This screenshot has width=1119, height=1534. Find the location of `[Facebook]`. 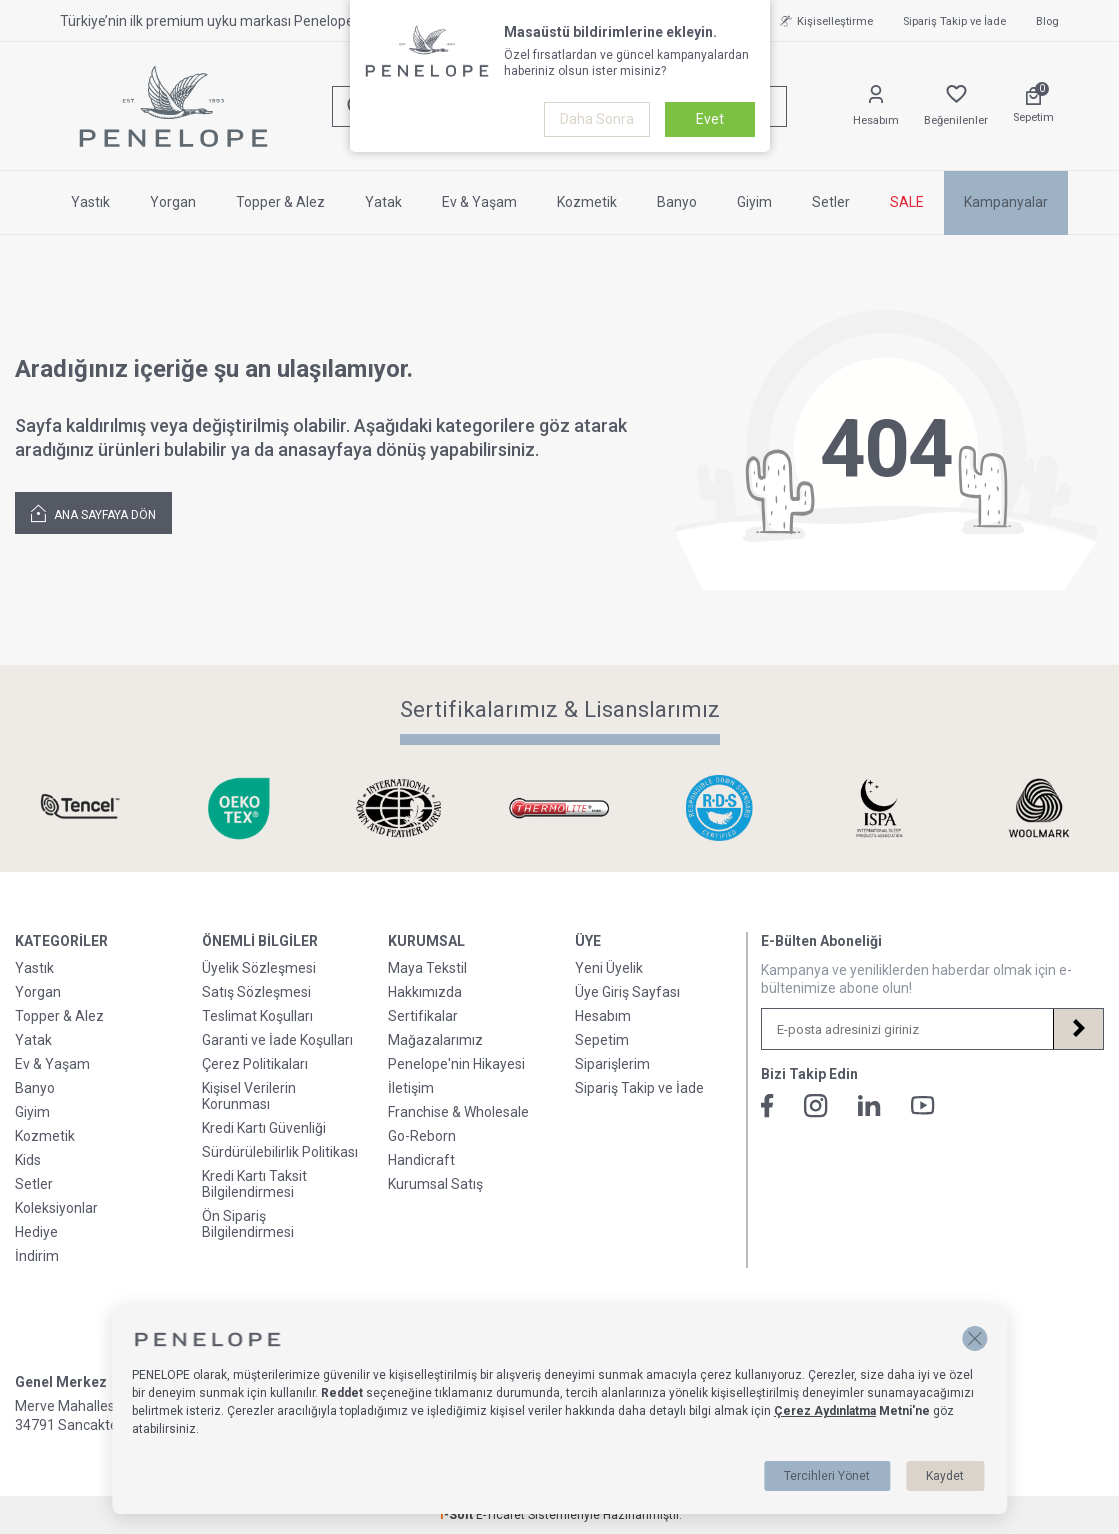

[Facebook] is located at coordinates (767, 1106).